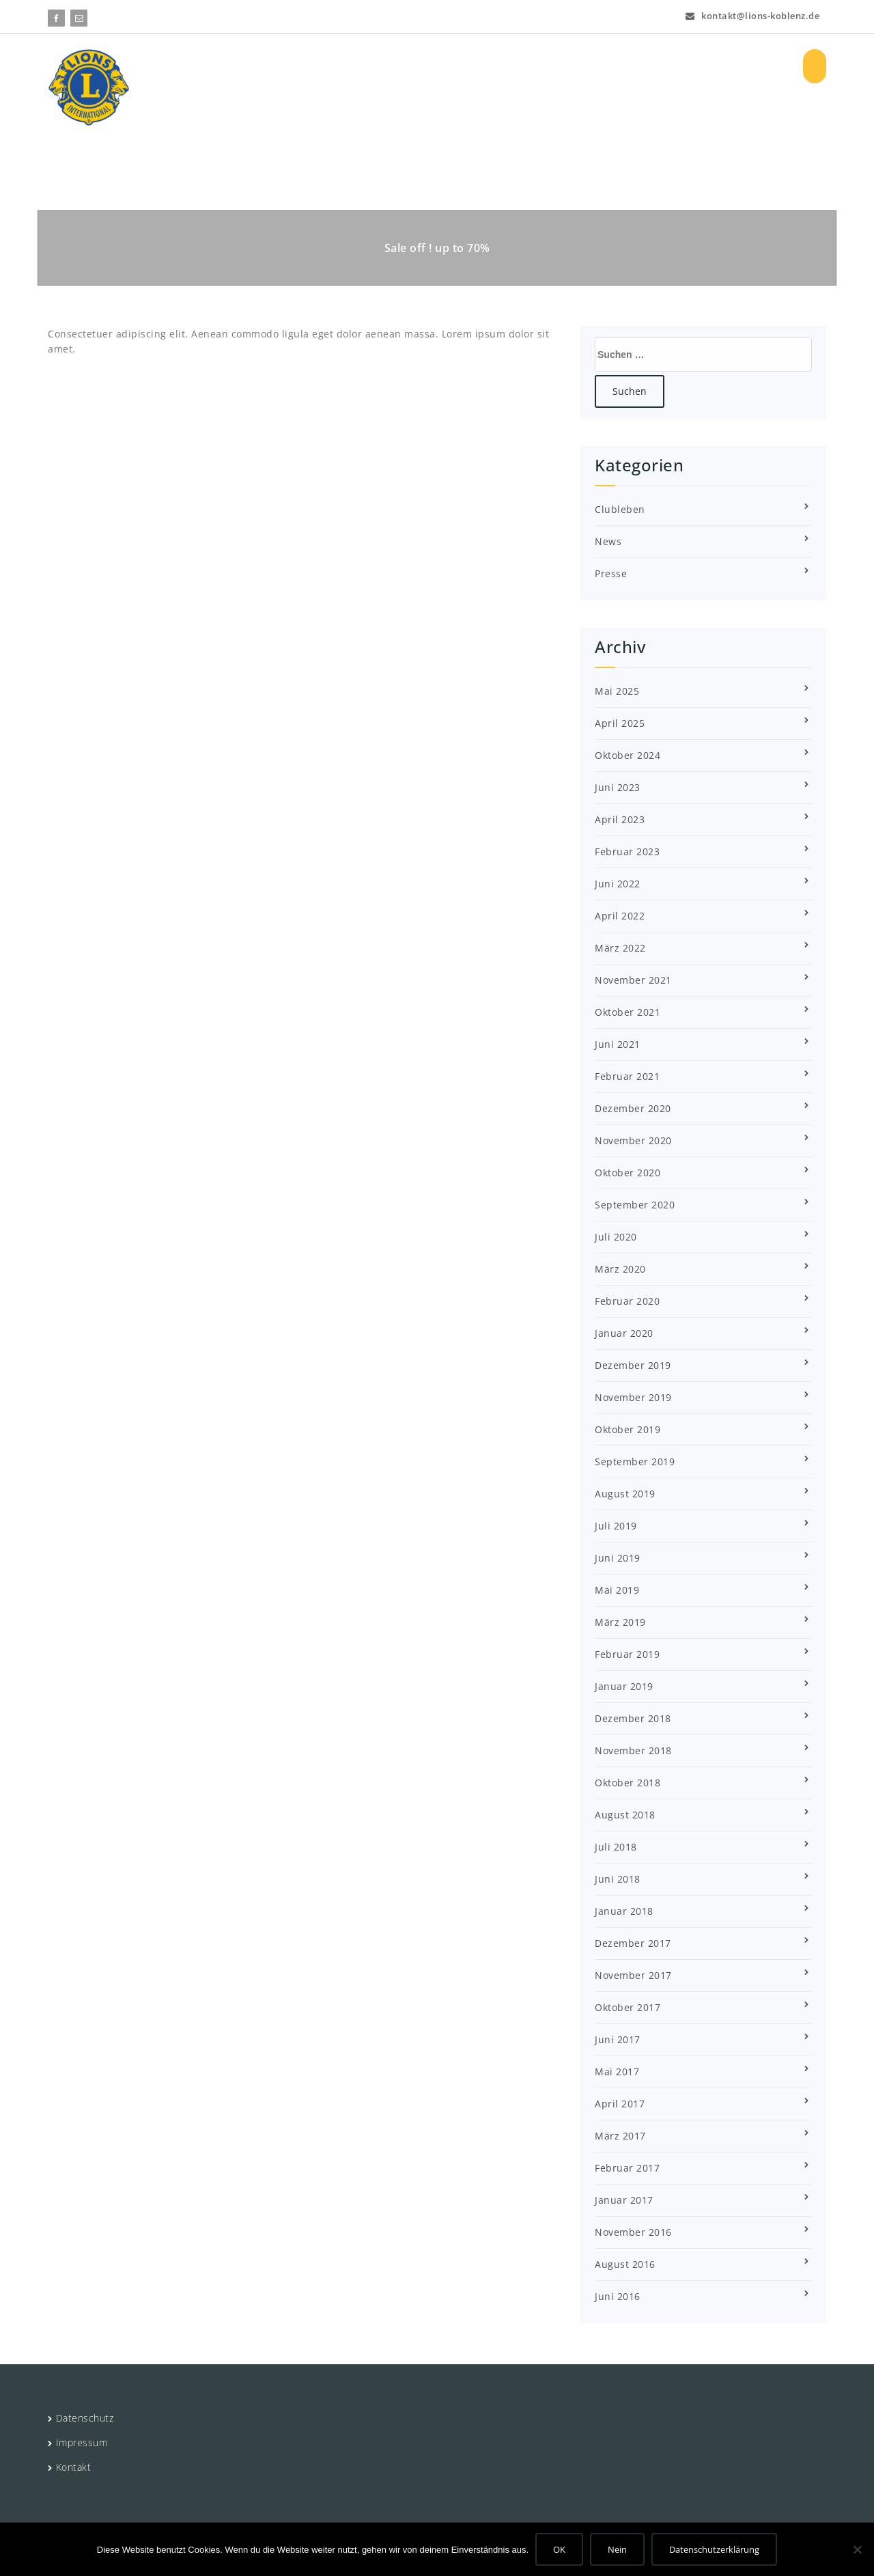  Describe the element at coordinates (857, 2549) in the screenshot. I see `[Nein]` at that location.